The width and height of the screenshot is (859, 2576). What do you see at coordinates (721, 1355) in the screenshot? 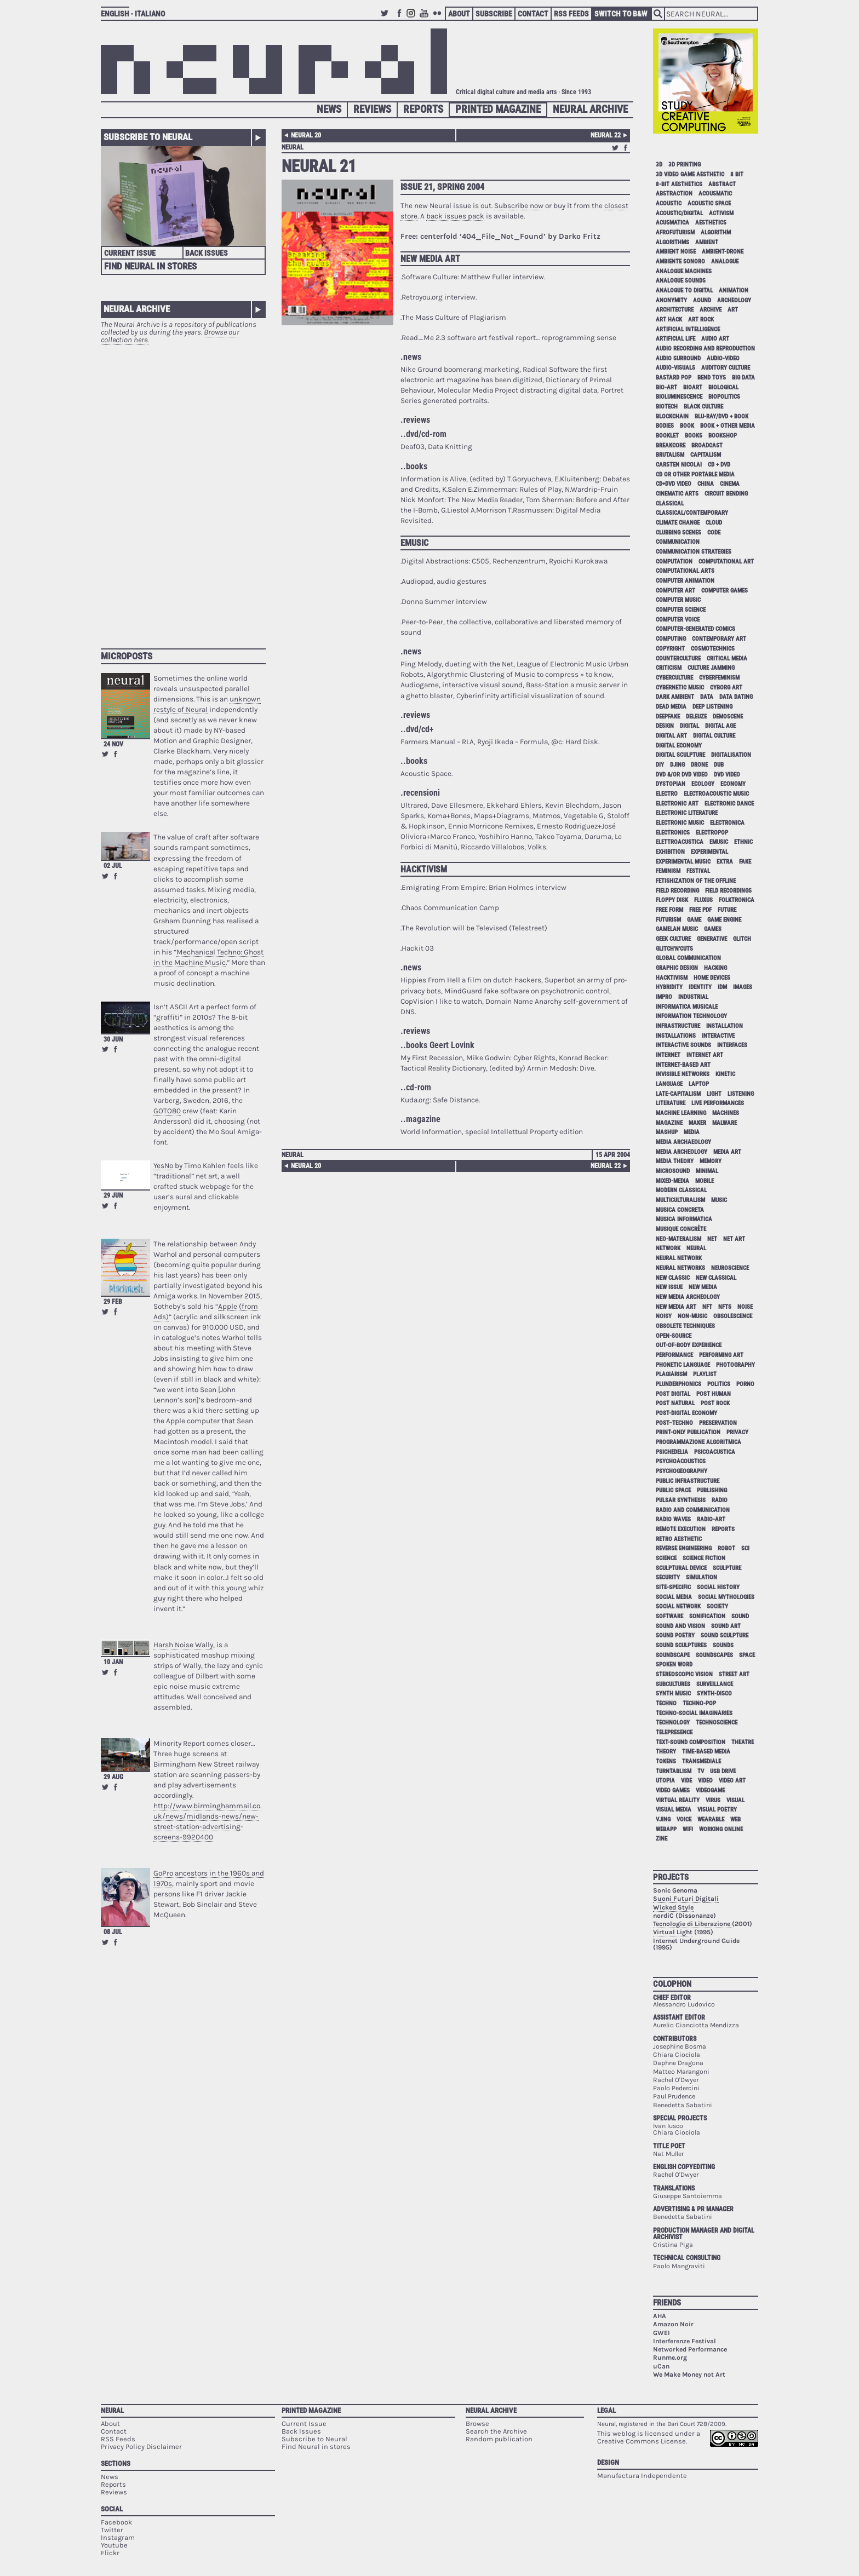
I see `performing art` at bounding box center [721, 1355].